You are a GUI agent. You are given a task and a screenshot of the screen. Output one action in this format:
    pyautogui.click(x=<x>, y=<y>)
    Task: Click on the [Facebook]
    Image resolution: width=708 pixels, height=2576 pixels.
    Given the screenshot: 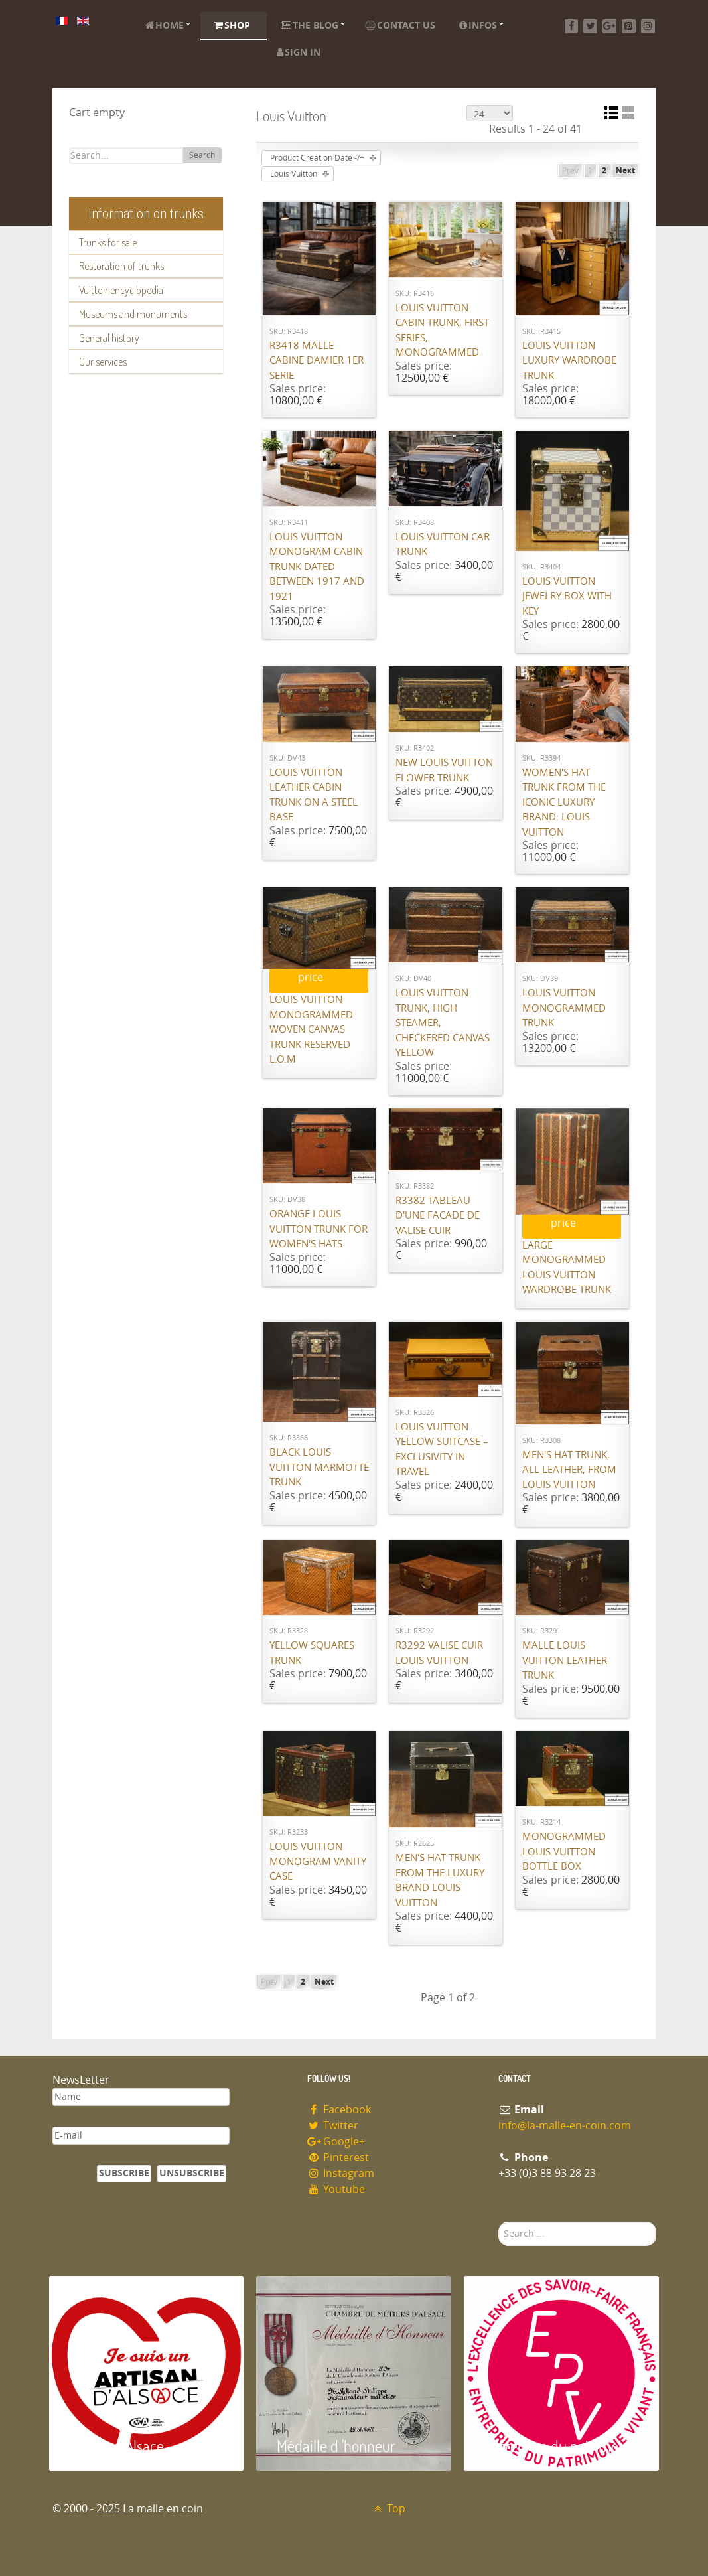 What is the action you would take?
    pyautogui.click(x=572, y=26)
    